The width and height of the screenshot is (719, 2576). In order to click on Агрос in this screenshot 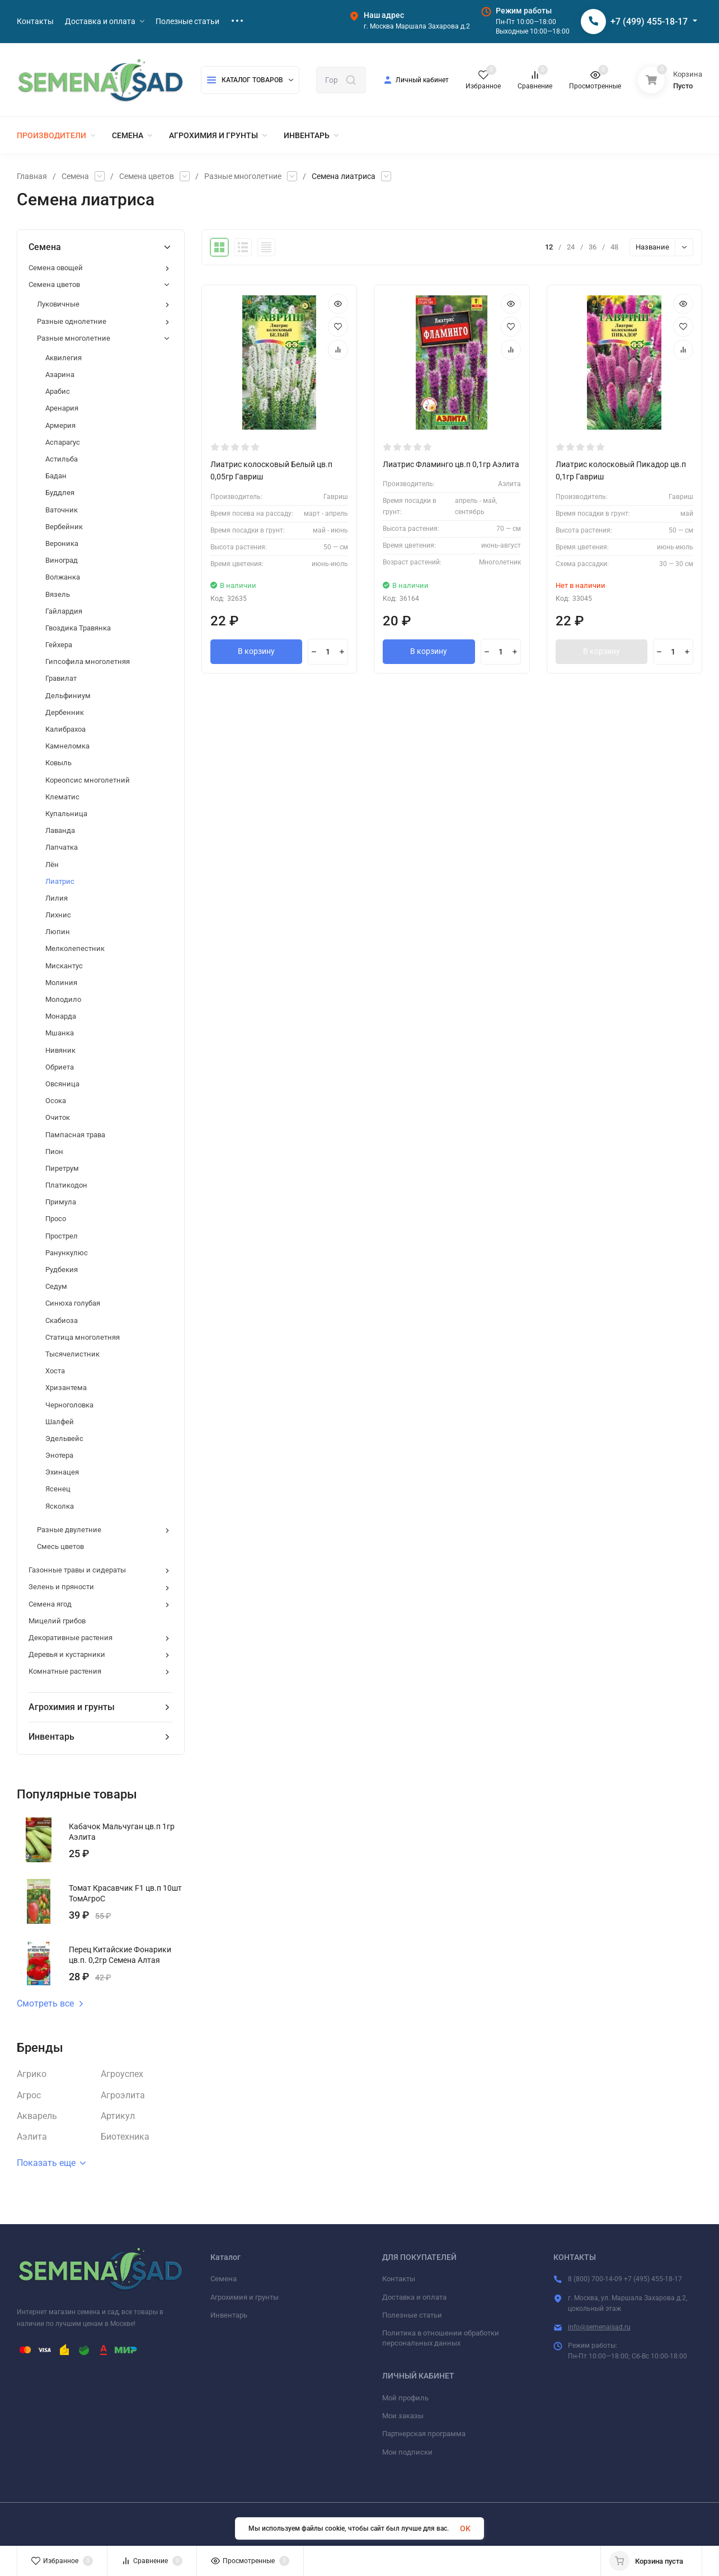, I will do `click(29, 2095)`.